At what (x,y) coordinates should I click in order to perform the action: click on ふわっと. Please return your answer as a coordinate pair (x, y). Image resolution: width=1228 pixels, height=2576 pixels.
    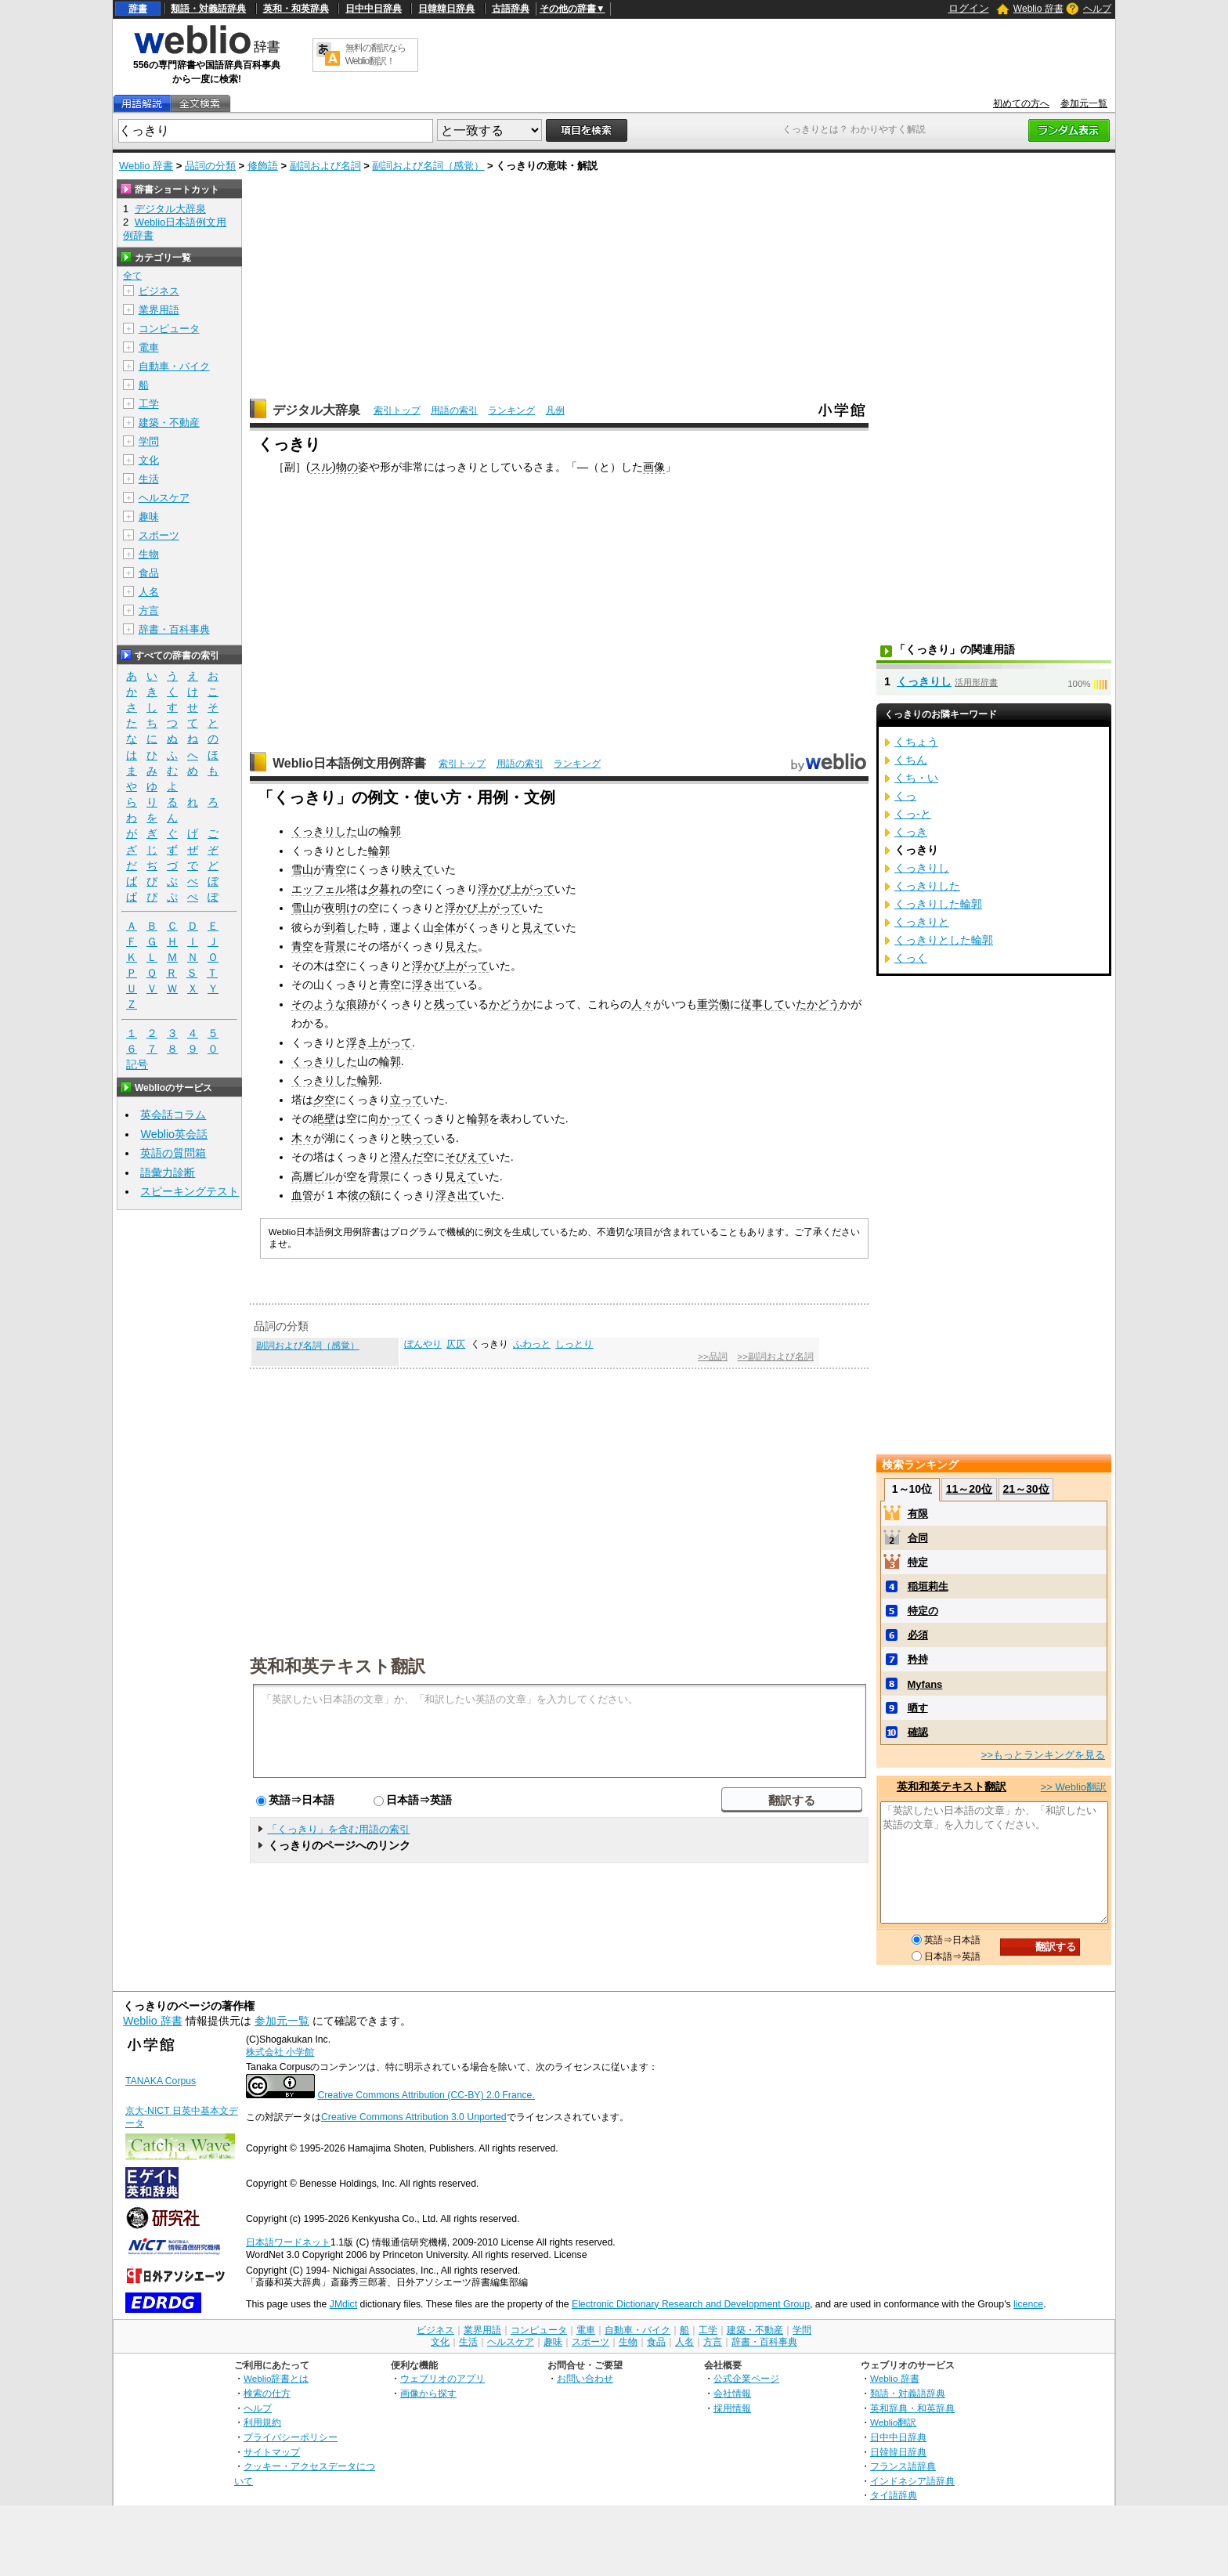
    Looking at the image, I should click on (532, 1344).